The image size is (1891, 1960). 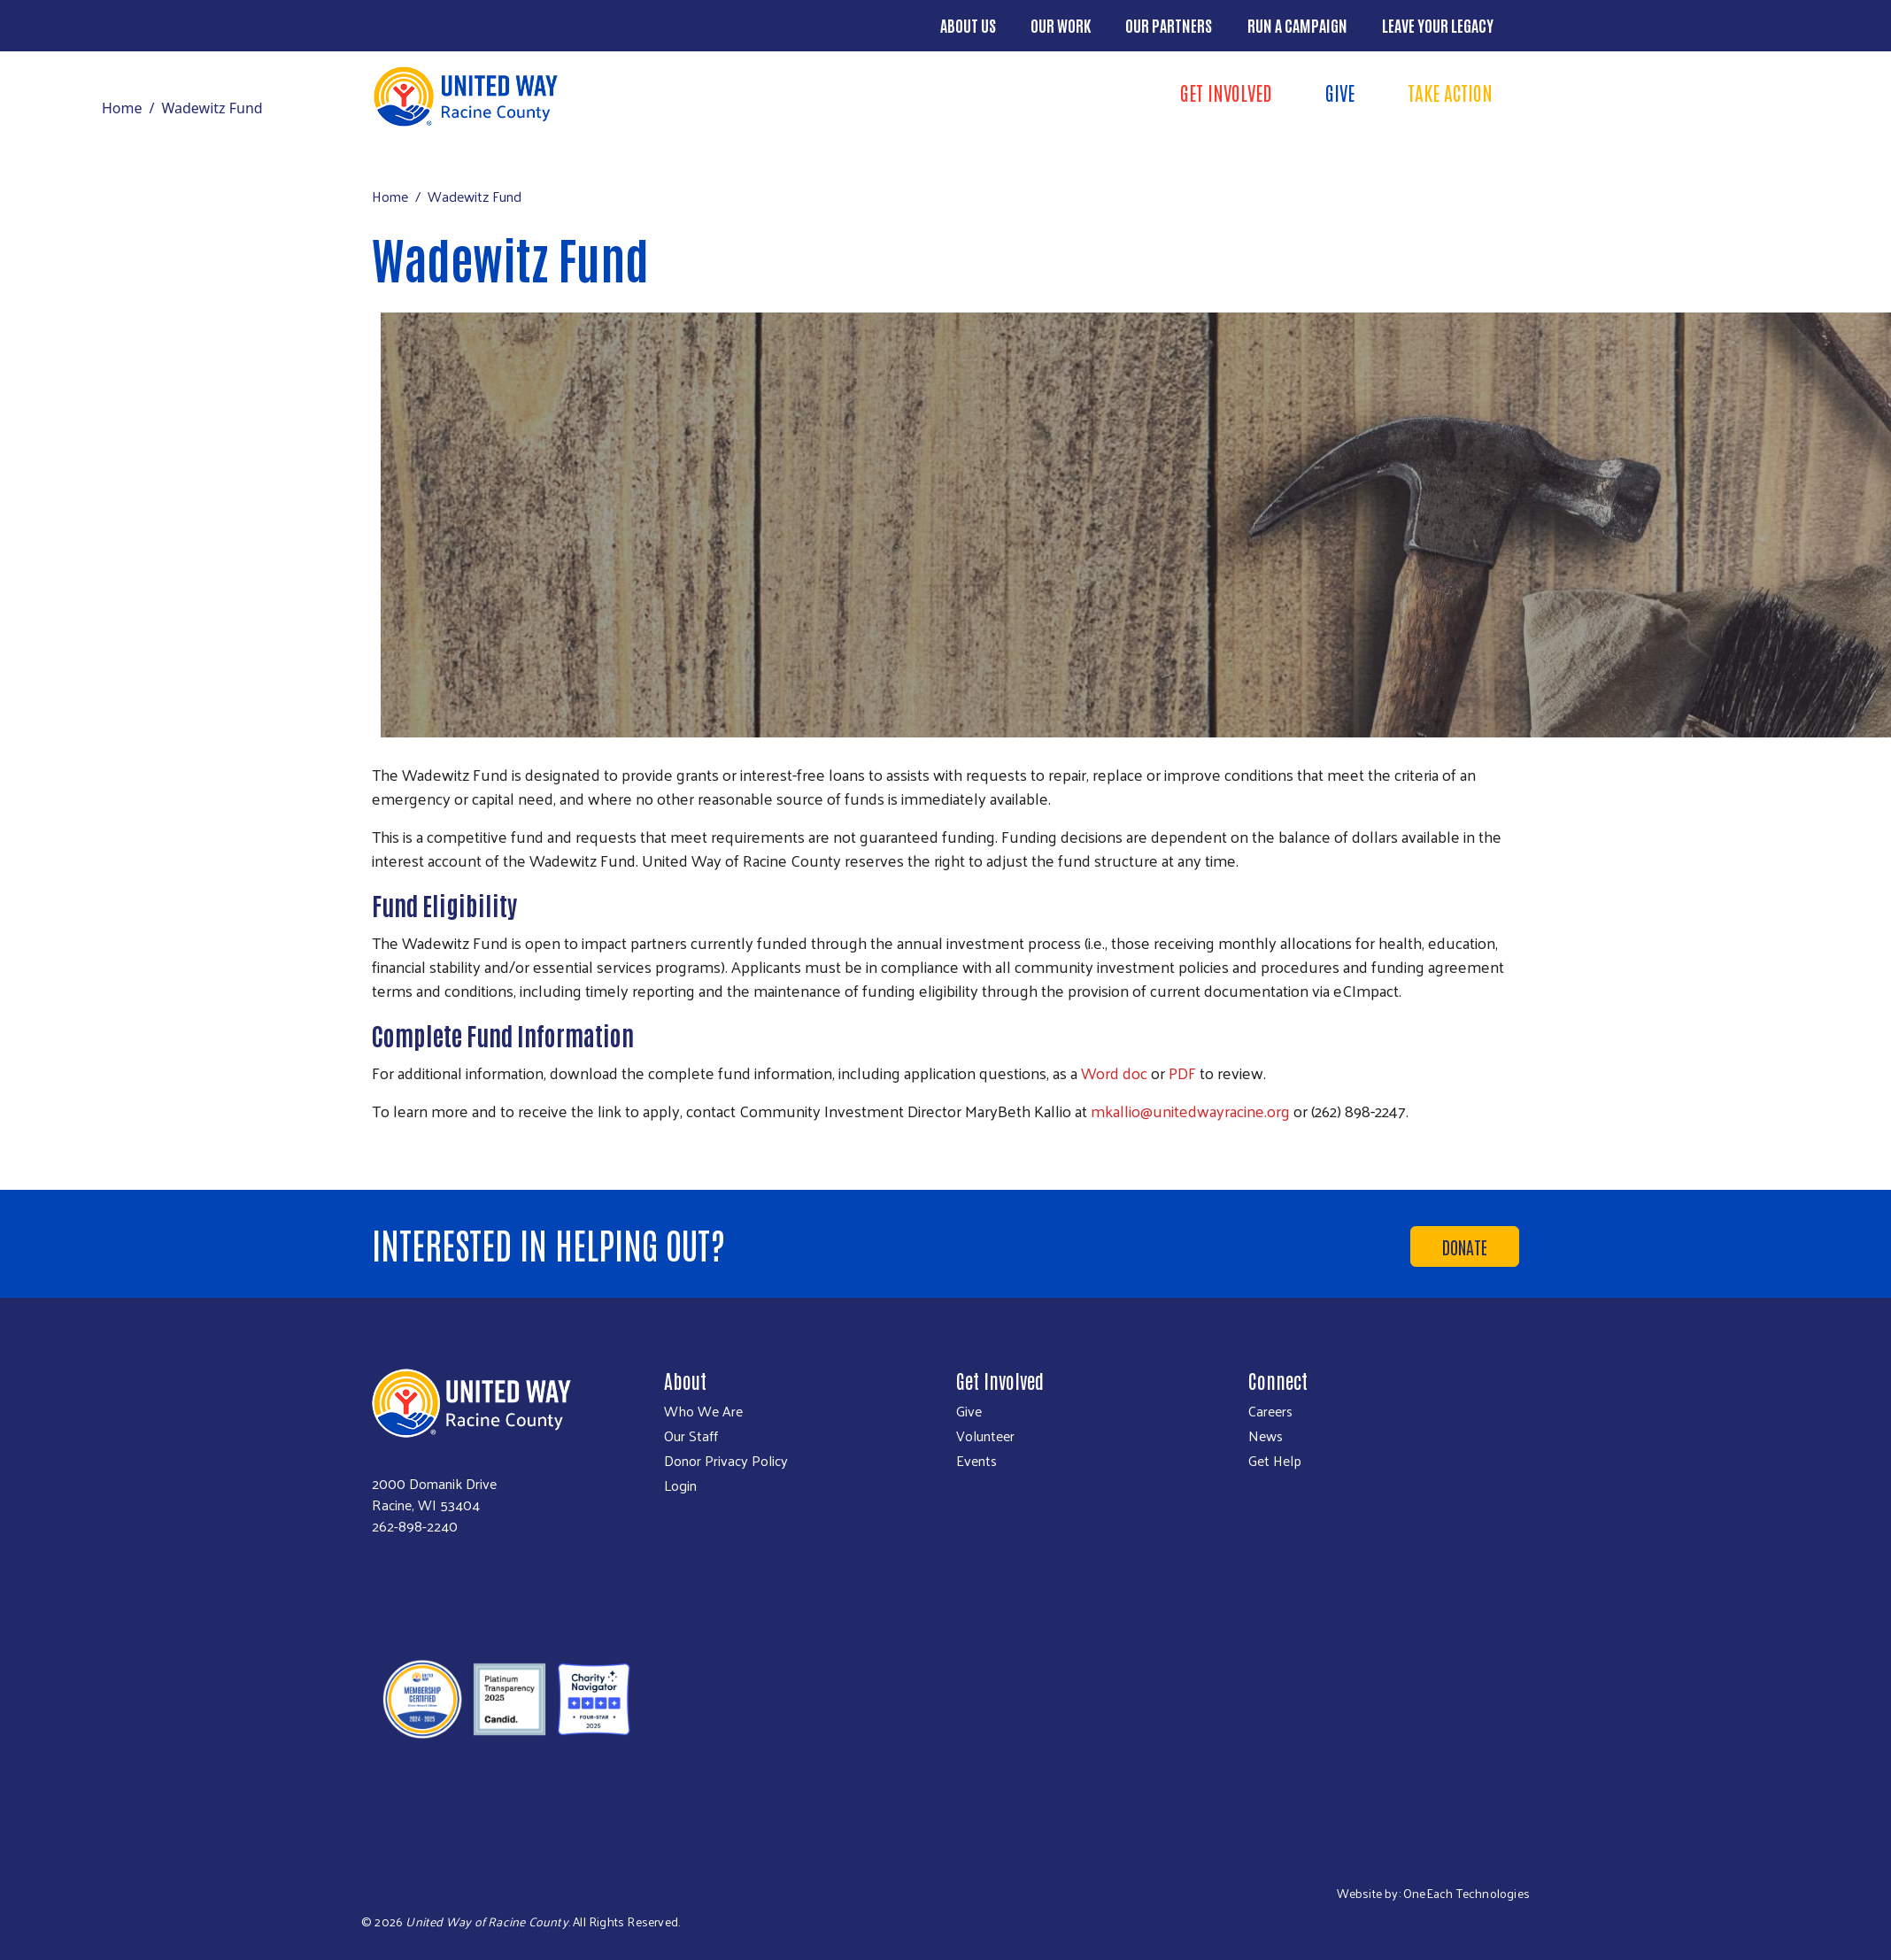 I want to click on Leave Your Legacy, so click(x=1438, y=24).